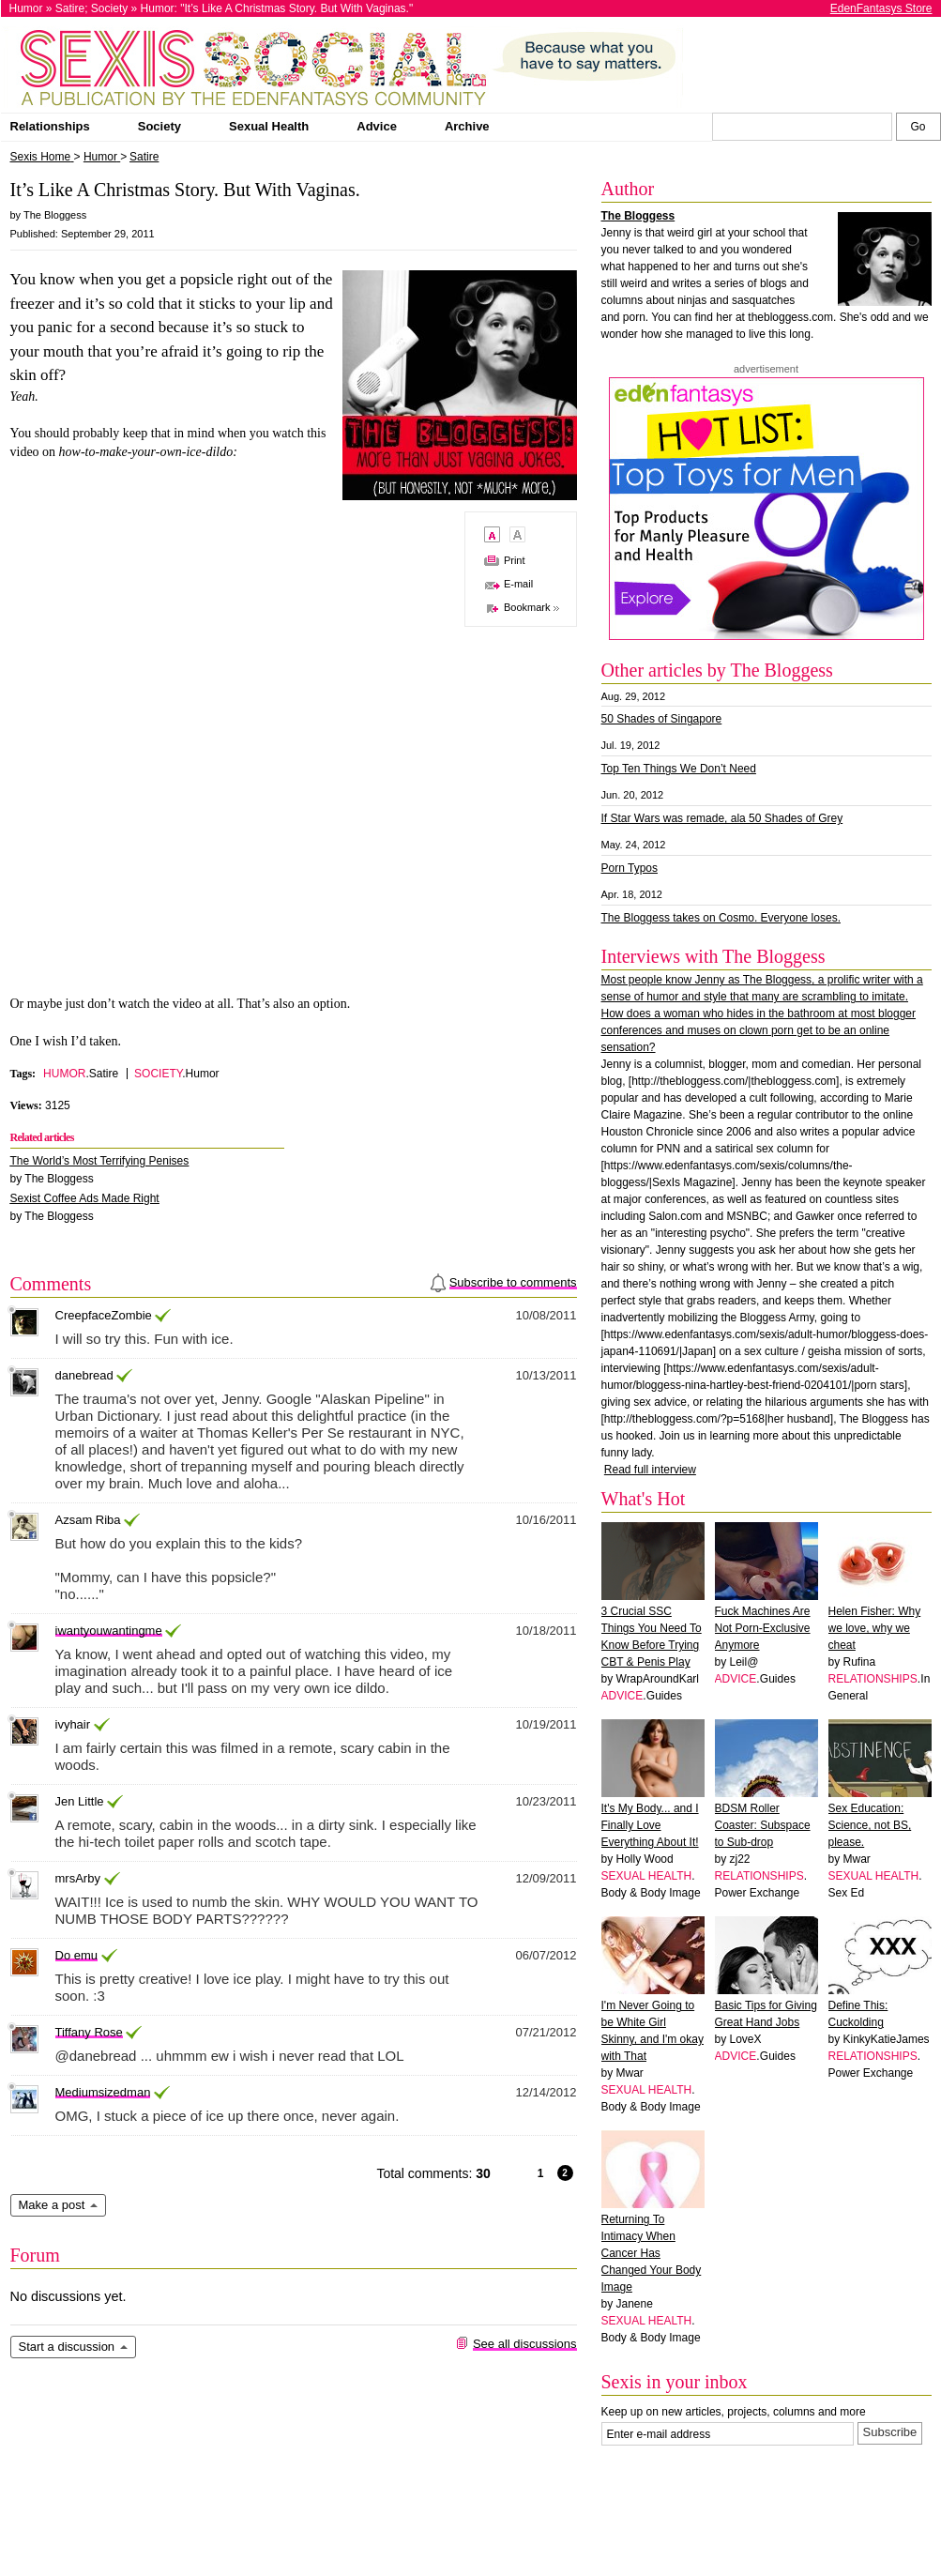 This screenshot has width=941, height=2576. I want to click on EdenFantasys Store, so click(881, 8).